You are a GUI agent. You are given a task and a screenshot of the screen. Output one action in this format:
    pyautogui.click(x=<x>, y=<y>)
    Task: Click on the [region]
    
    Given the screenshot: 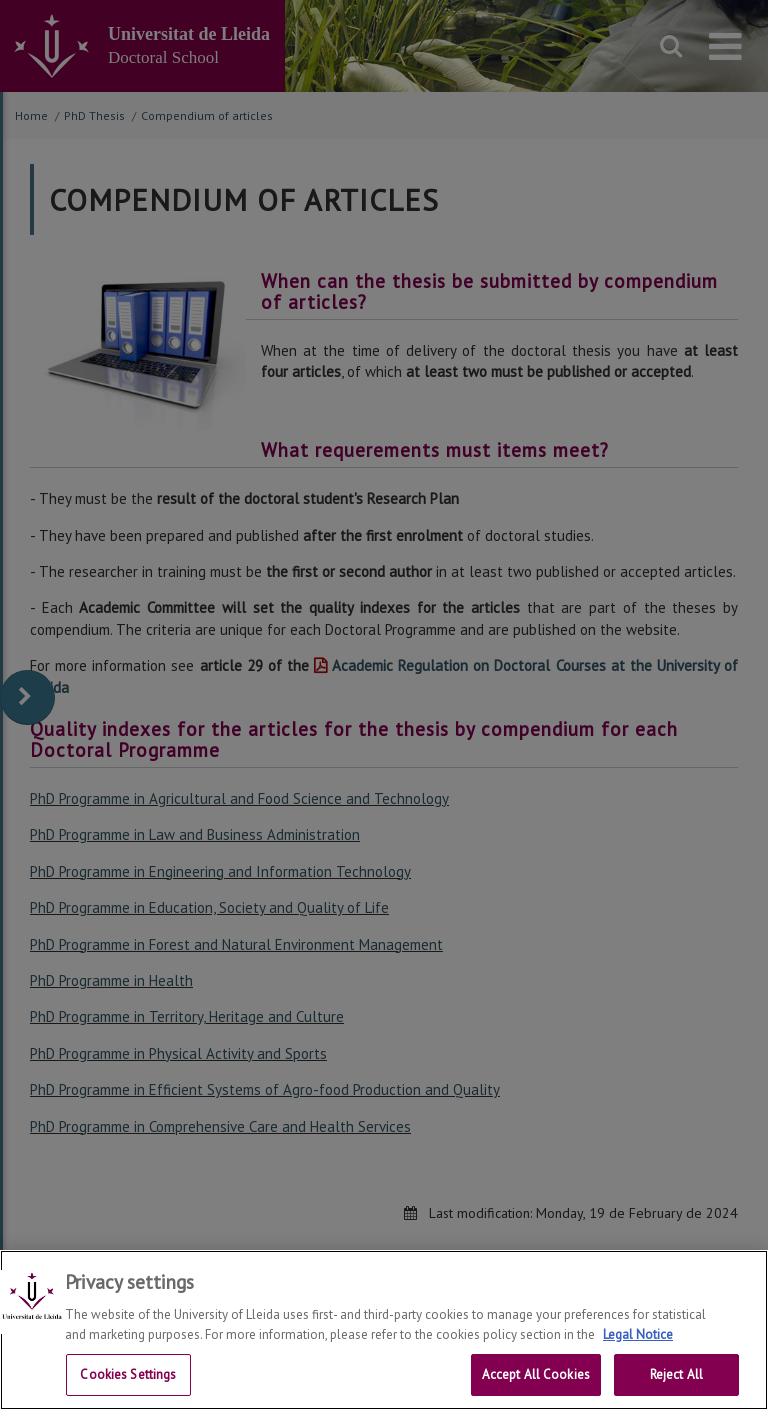 What is the action you would take?
    pyautogui.click(x=384, y=1330)
    